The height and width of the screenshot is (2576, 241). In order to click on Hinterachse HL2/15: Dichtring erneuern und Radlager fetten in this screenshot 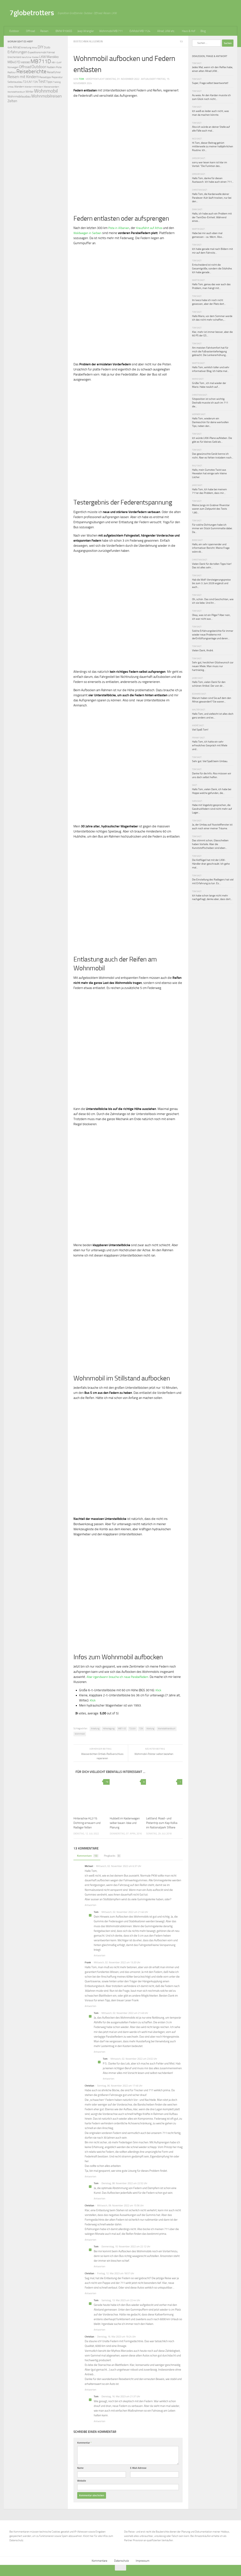, I will do `click(87, 1822)`.